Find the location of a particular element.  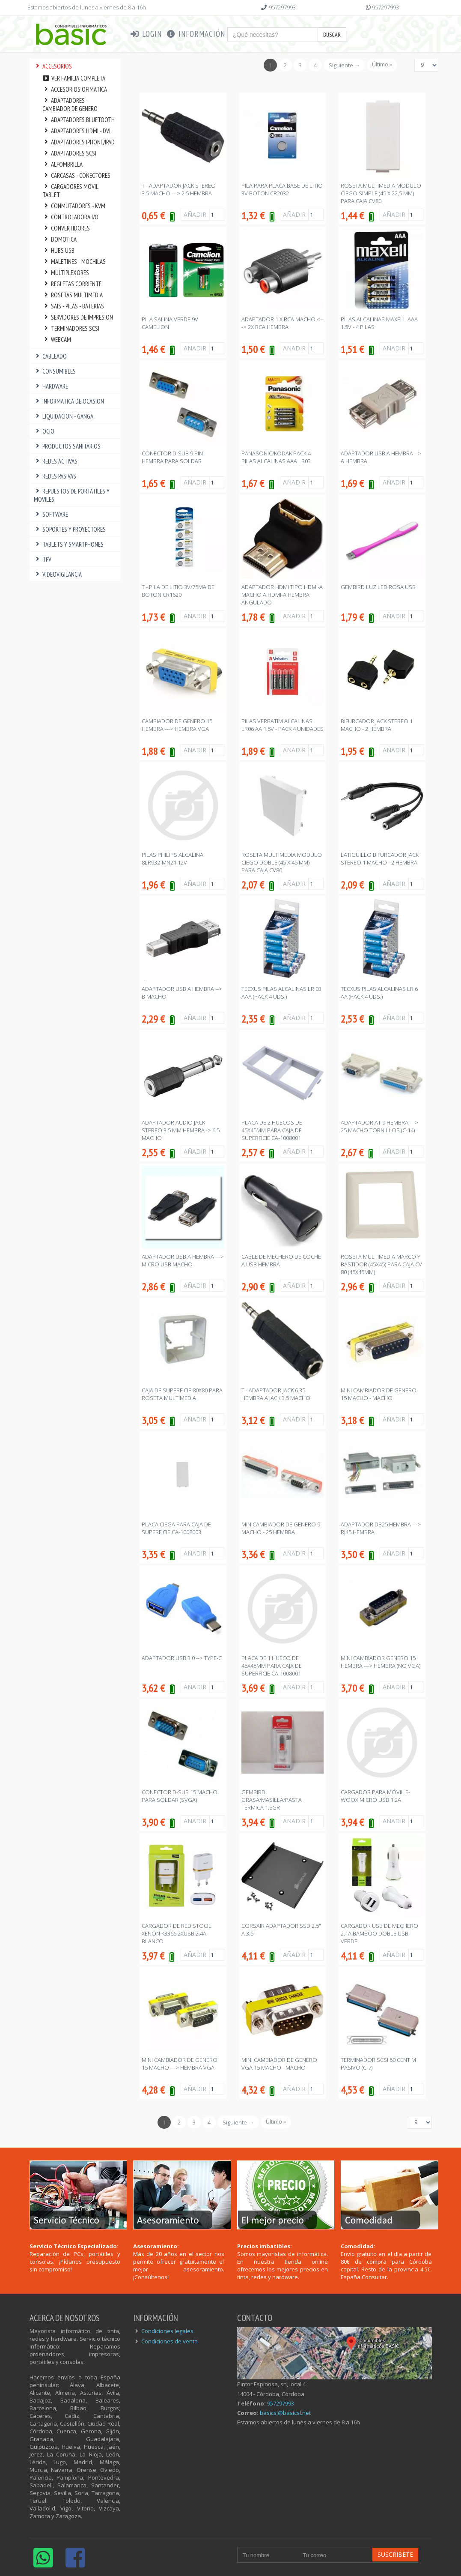

ADAPTADORES - CAMBIADOR DE GENERO is located at coordinates (70, 104).